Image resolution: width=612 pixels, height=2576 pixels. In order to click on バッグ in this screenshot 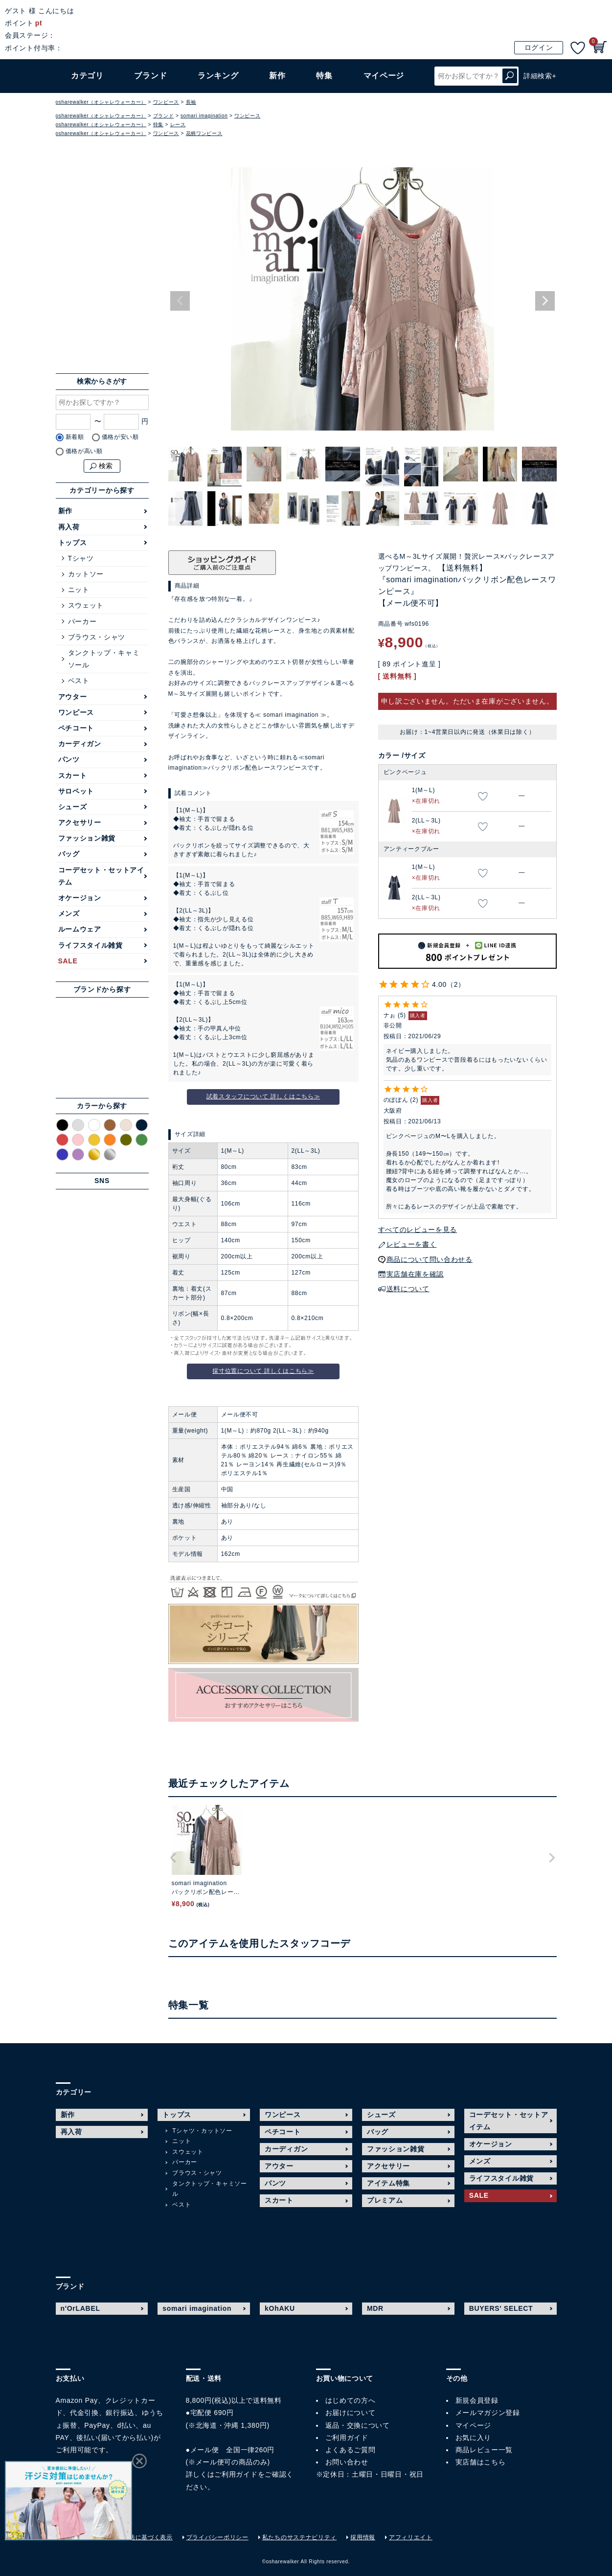, I will do `click(69, 854)`.